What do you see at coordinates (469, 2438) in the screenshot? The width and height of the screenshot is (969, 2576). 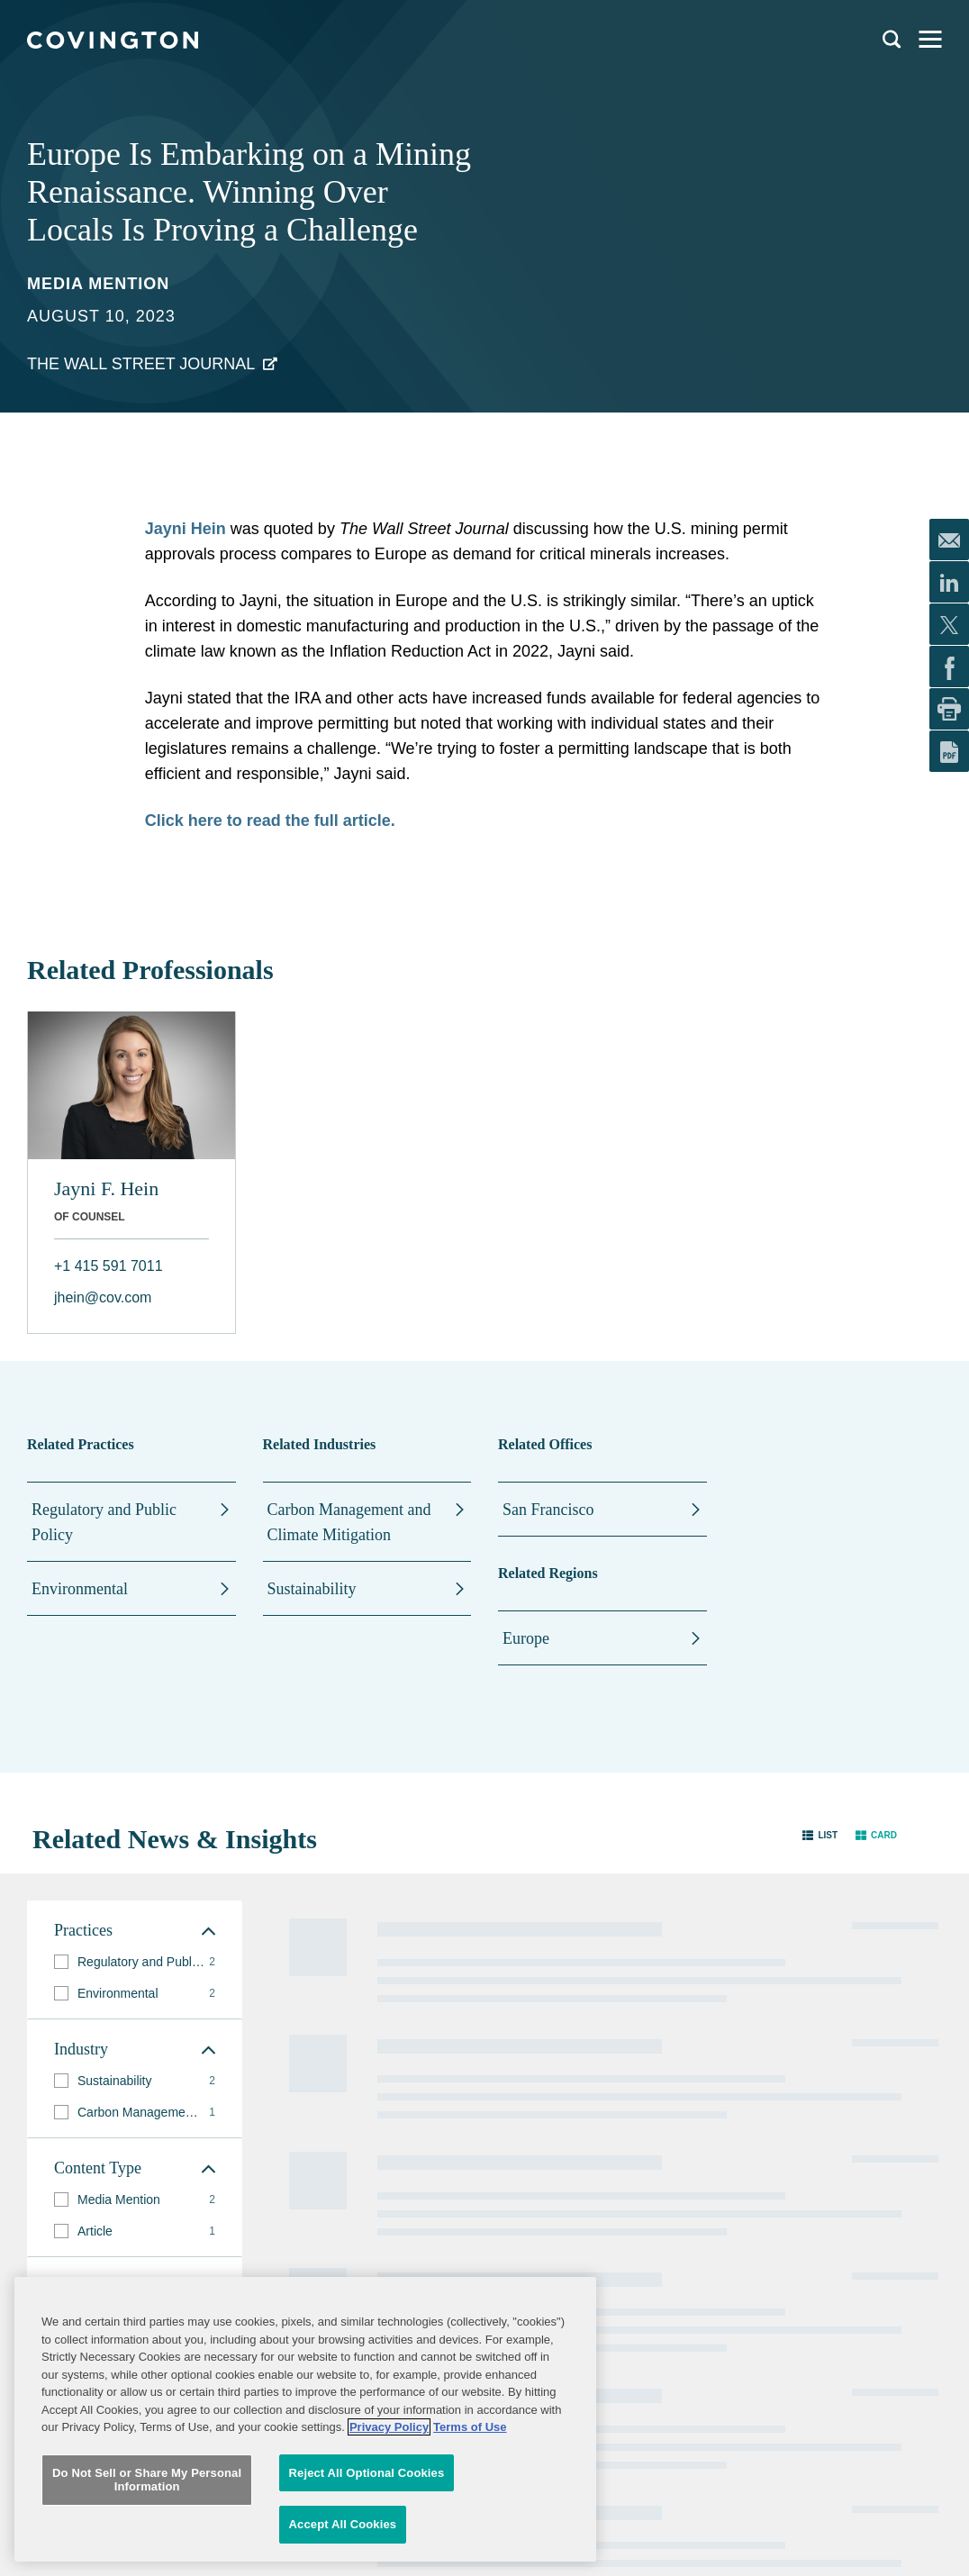 I see `Terms of Use [Terms of Use, opens in a new tab]` at bounding box center [469, 2438].